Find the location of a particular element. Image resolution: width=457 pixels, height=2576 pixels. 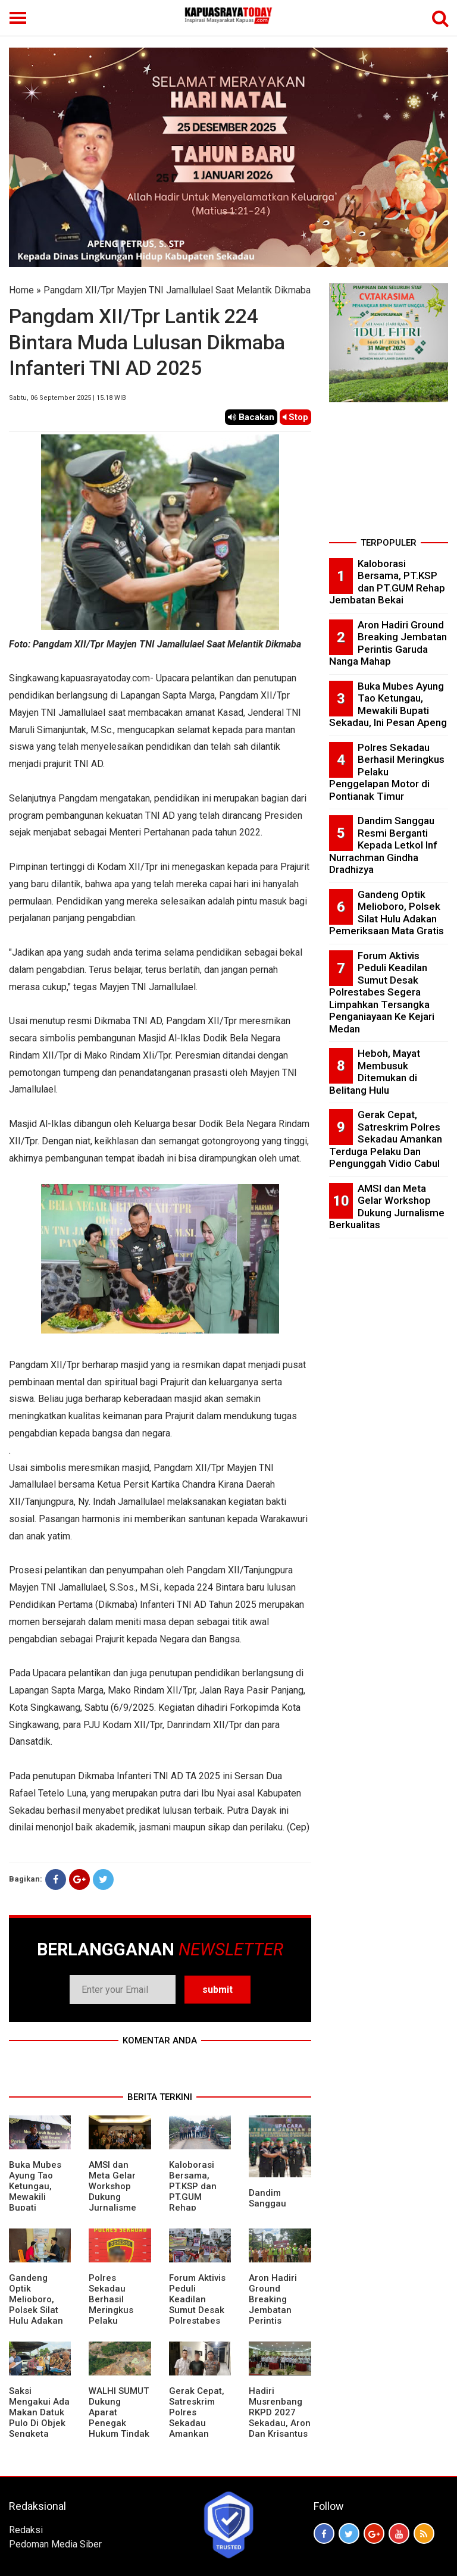

Polres Sekadau Berhasil Meringkus Pelaku Penggelapan Motor di Pontianak Timur is located at coordinates (117, 2321).